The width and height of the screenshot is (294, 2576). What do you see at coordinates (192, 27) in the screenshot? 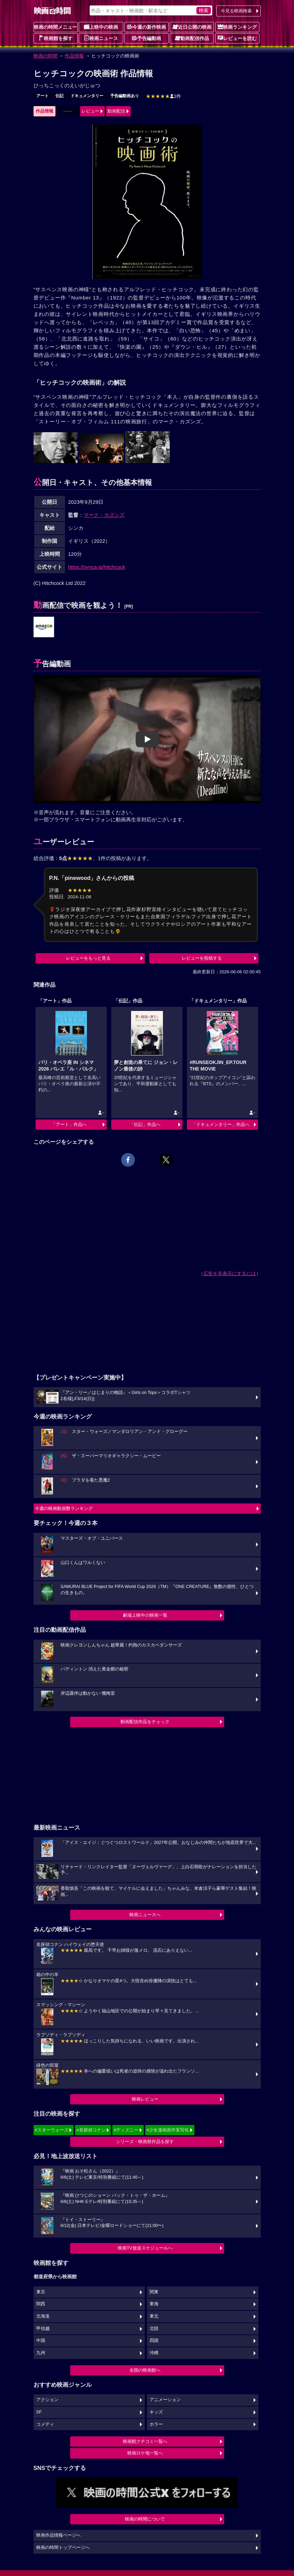
I see `近日公開の映画` at bounding box center [192, 27].